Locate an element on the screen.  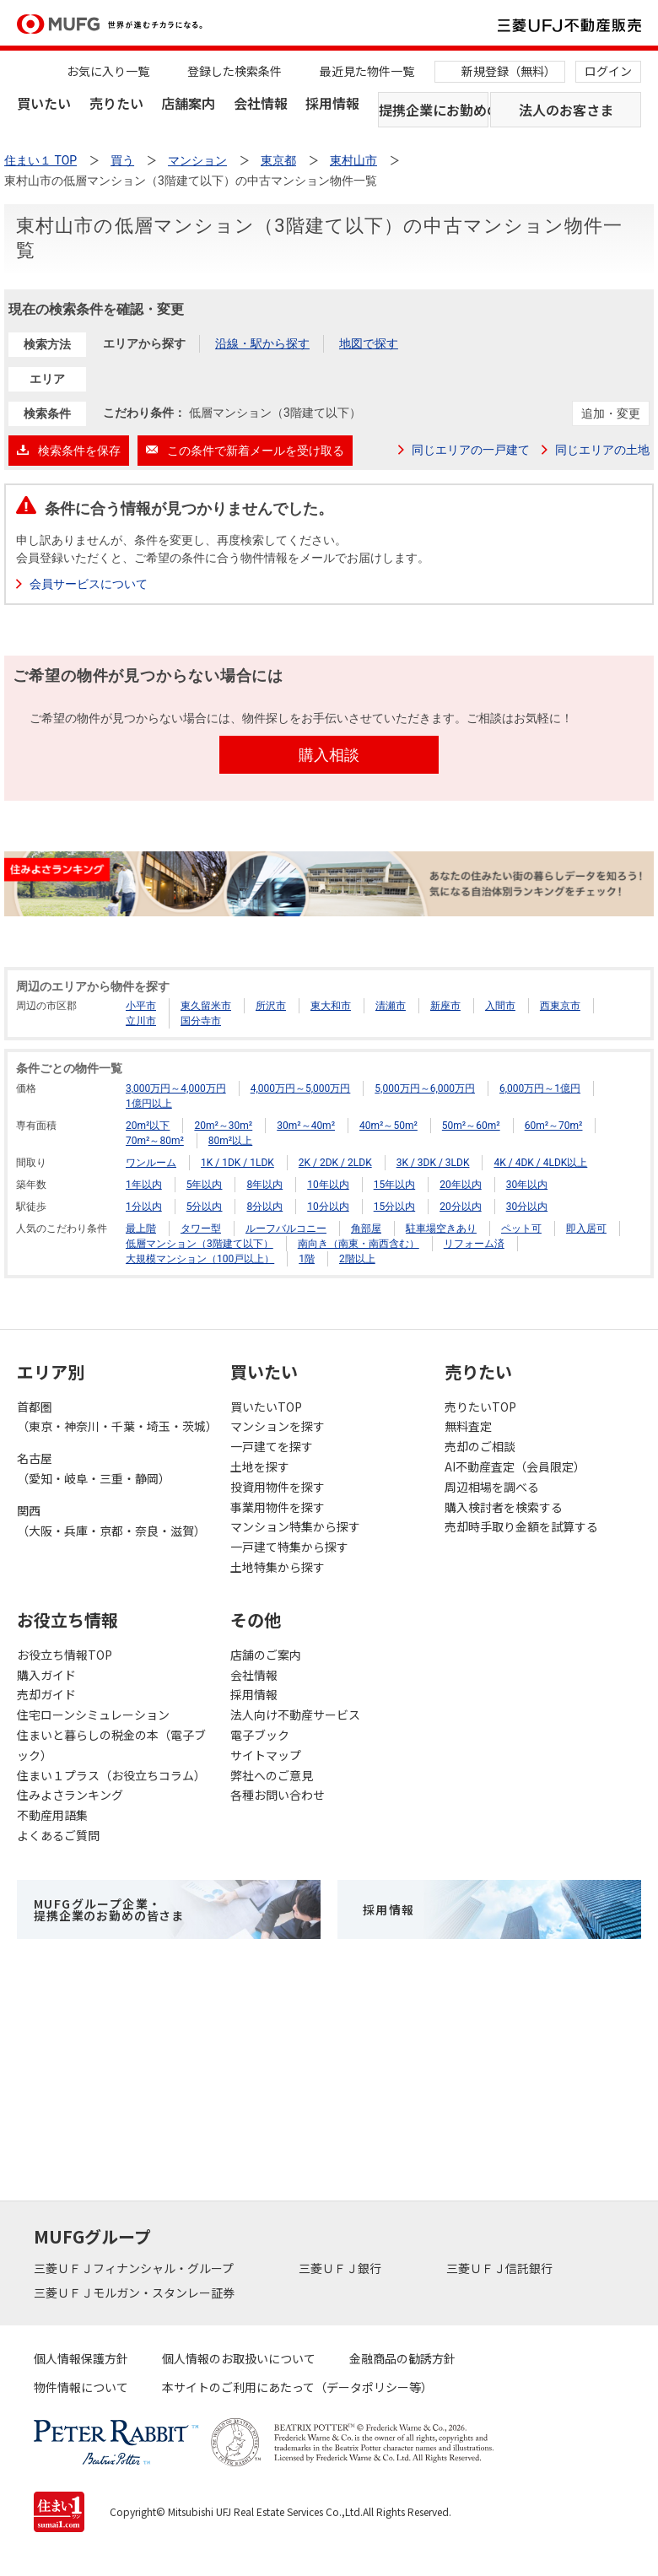
沿線・駅から探す is located at coordinates (262, 343).